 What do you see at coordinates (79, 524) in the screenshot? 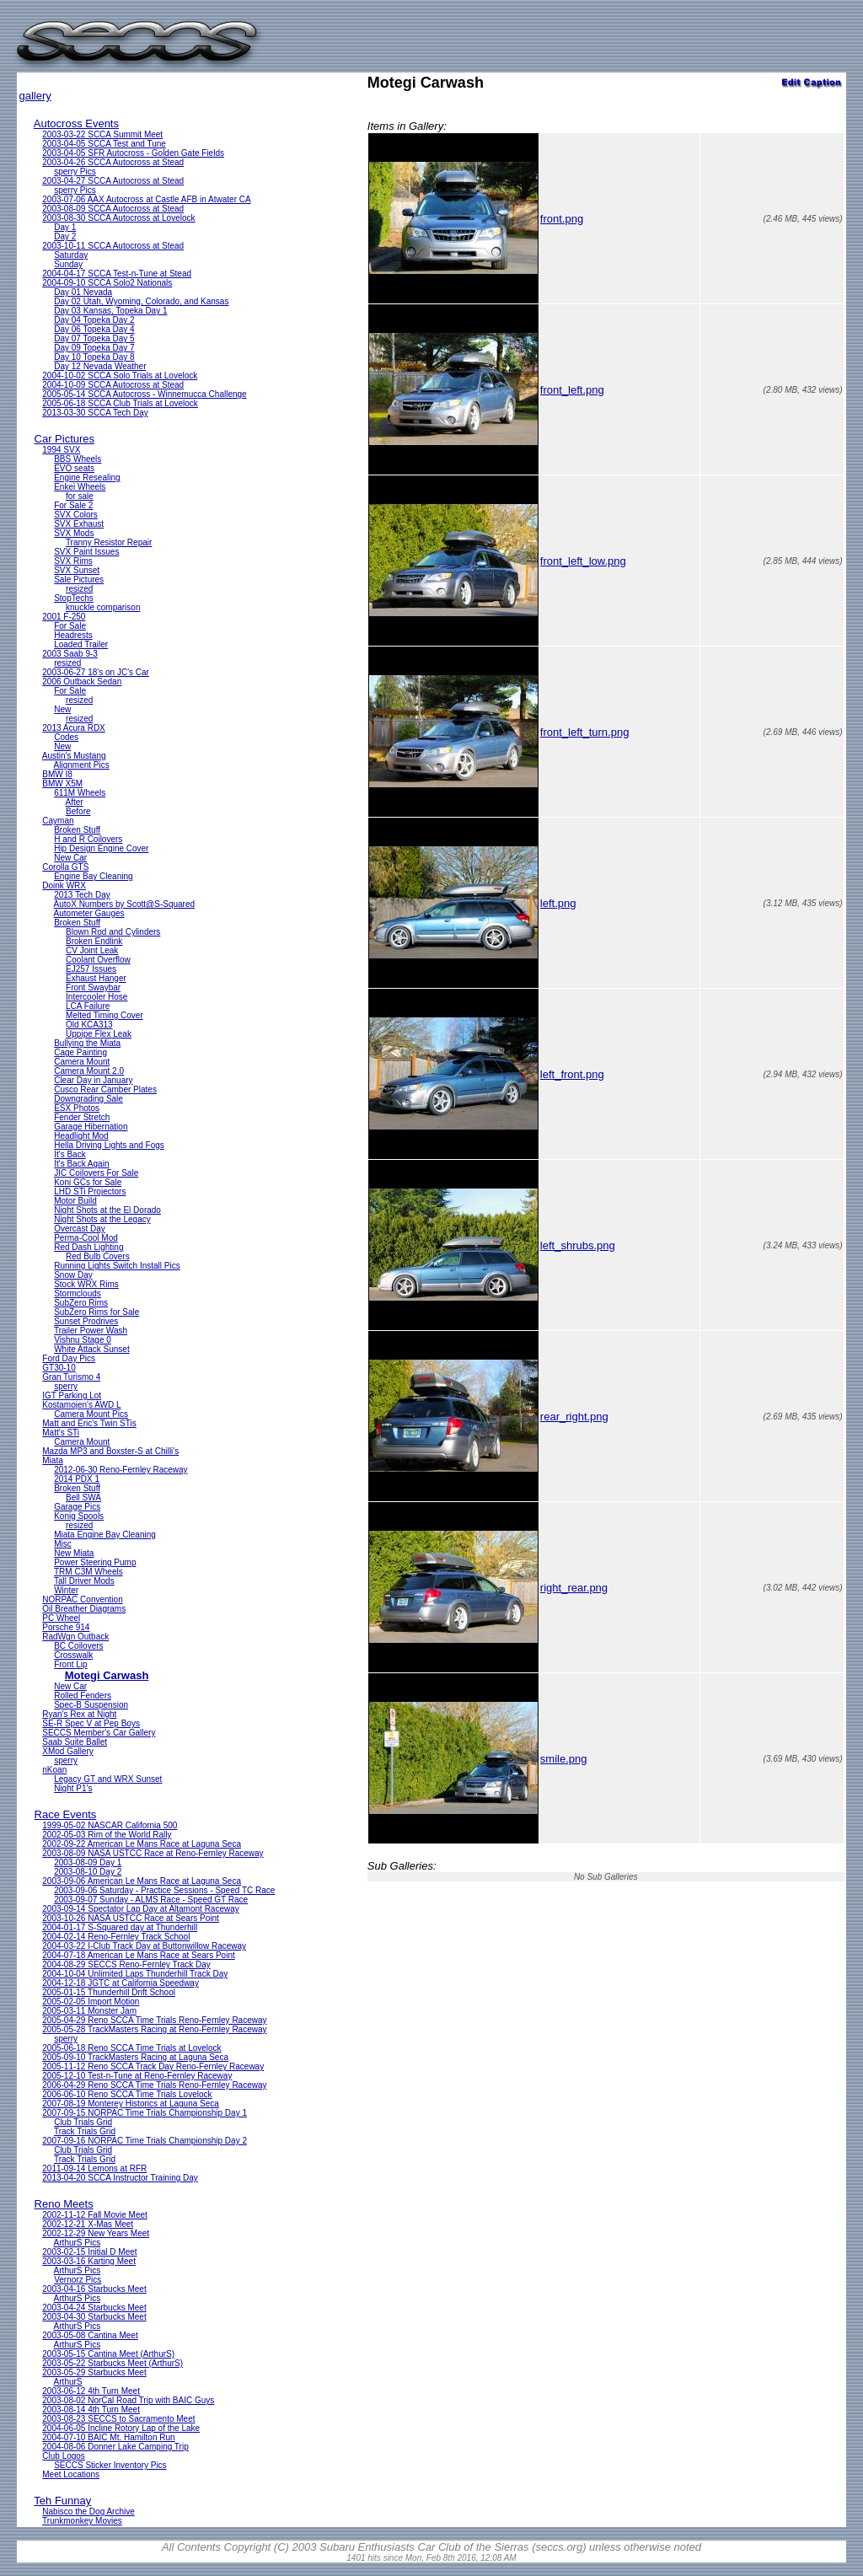
I see `SVX Exhaust` at bounding box center [79, 524].